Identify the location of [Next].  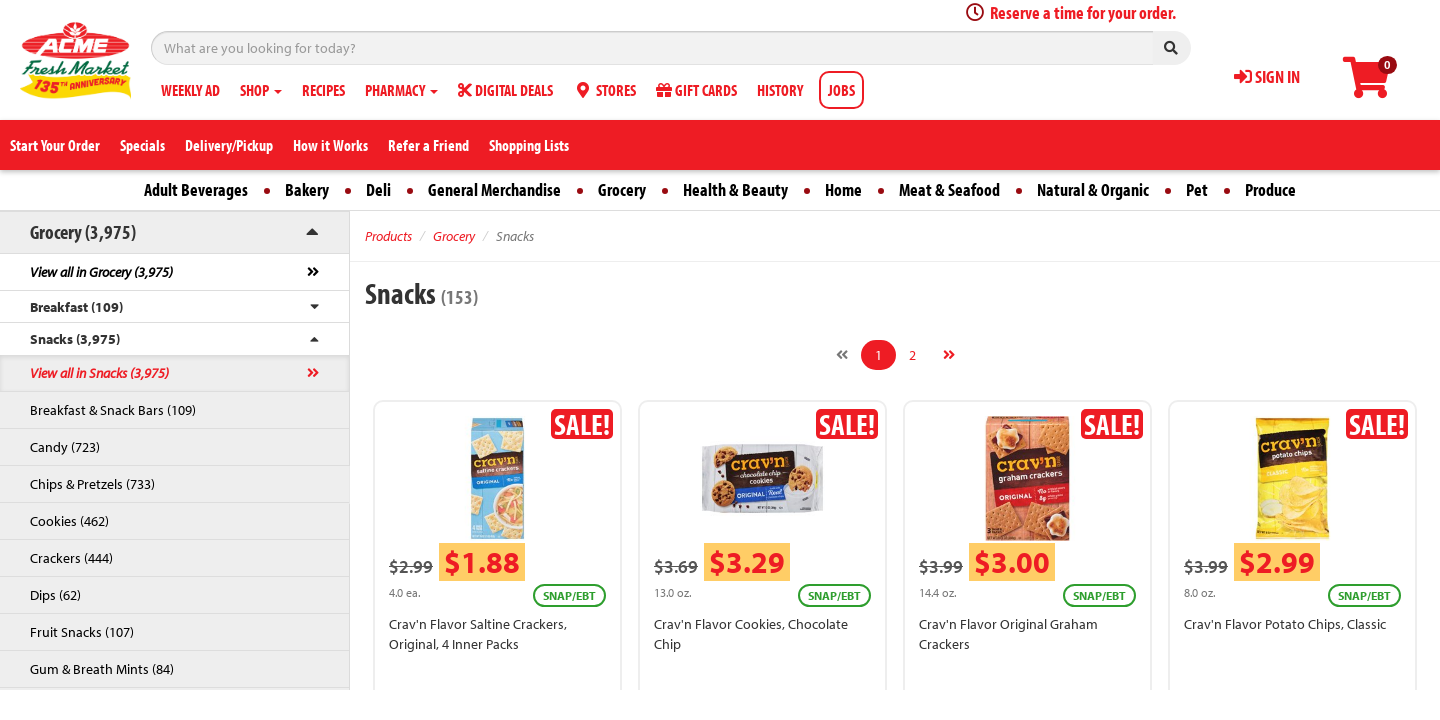
(949, 355).